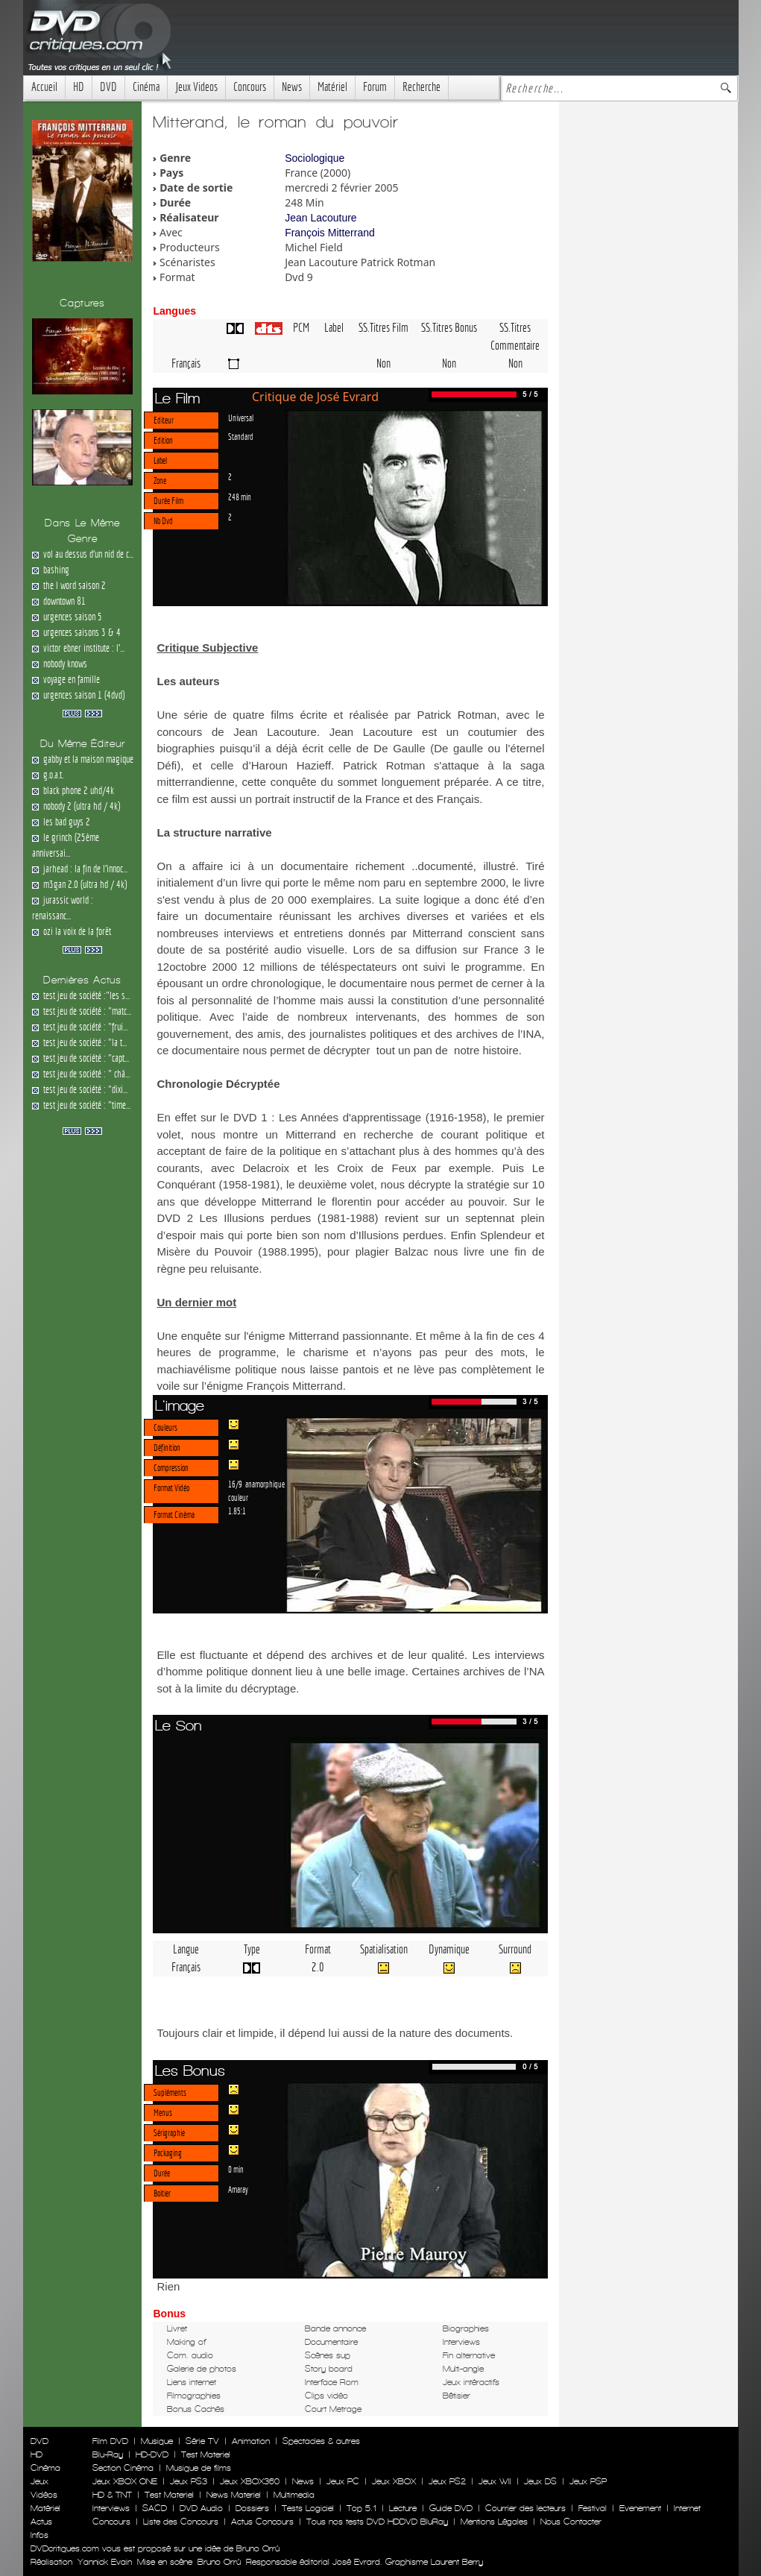 The image size is (761, 2576). What do you see at coordinates (233, 2494) in the screenshot?
I see `News Materiel` at bounding box center [233, 2494].